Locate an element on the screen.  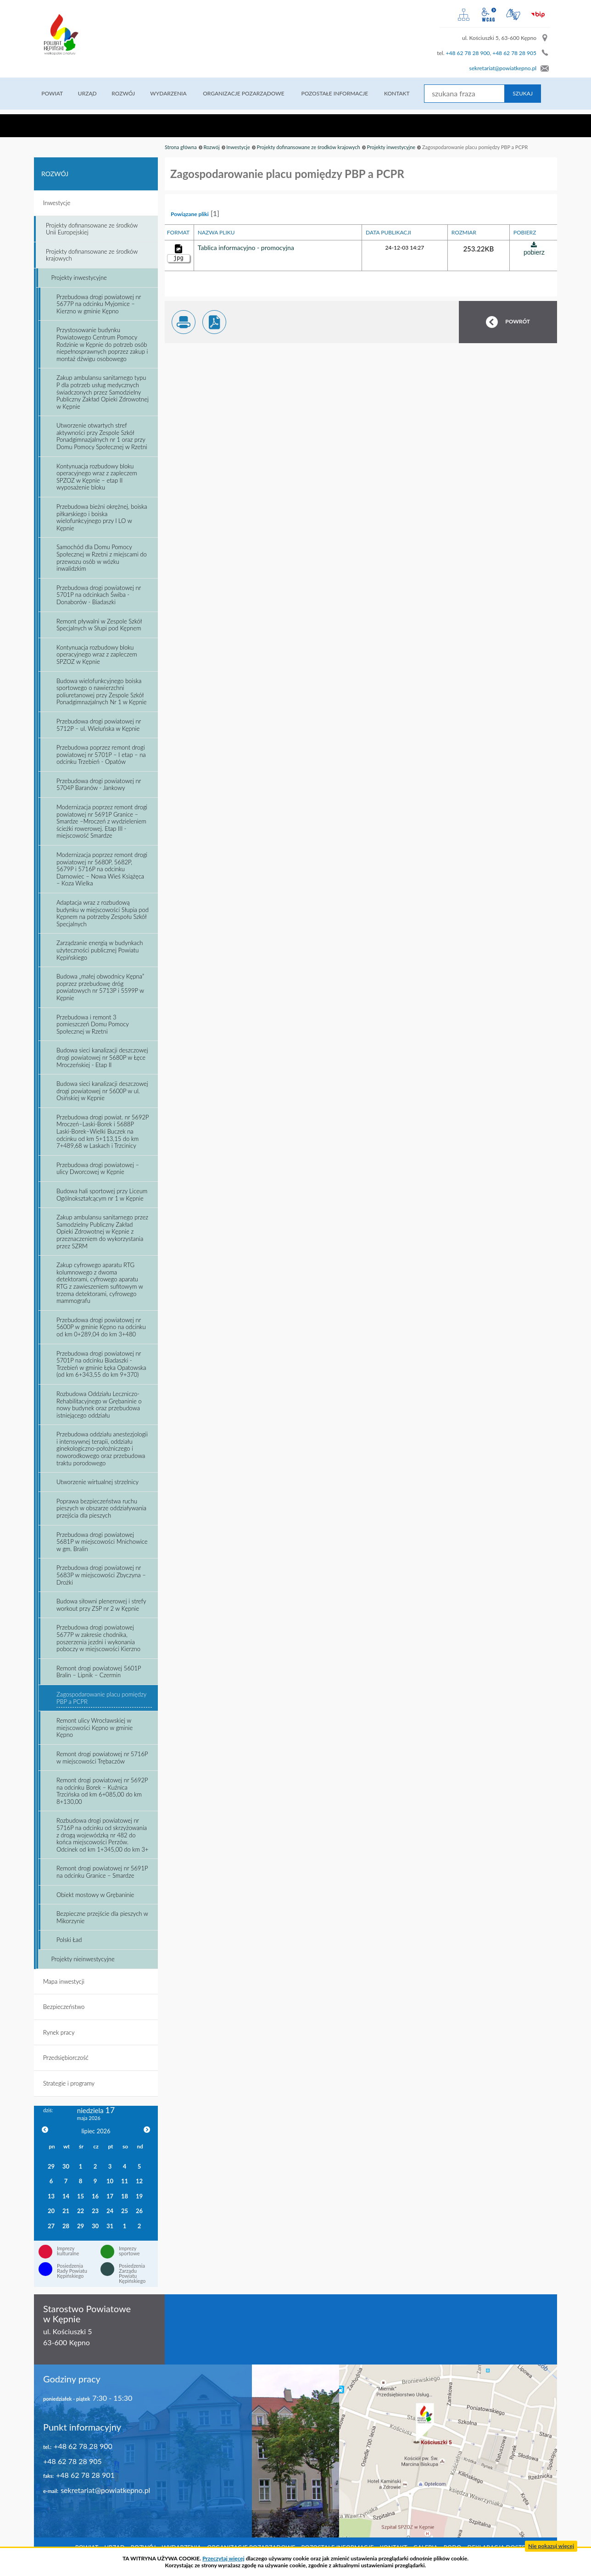
Budowa sieci kanalizacji deszczowej drogi powiatowej nr 5600P w ul. Osińskiej w Kępnie is located at coordinates (102, 1091).